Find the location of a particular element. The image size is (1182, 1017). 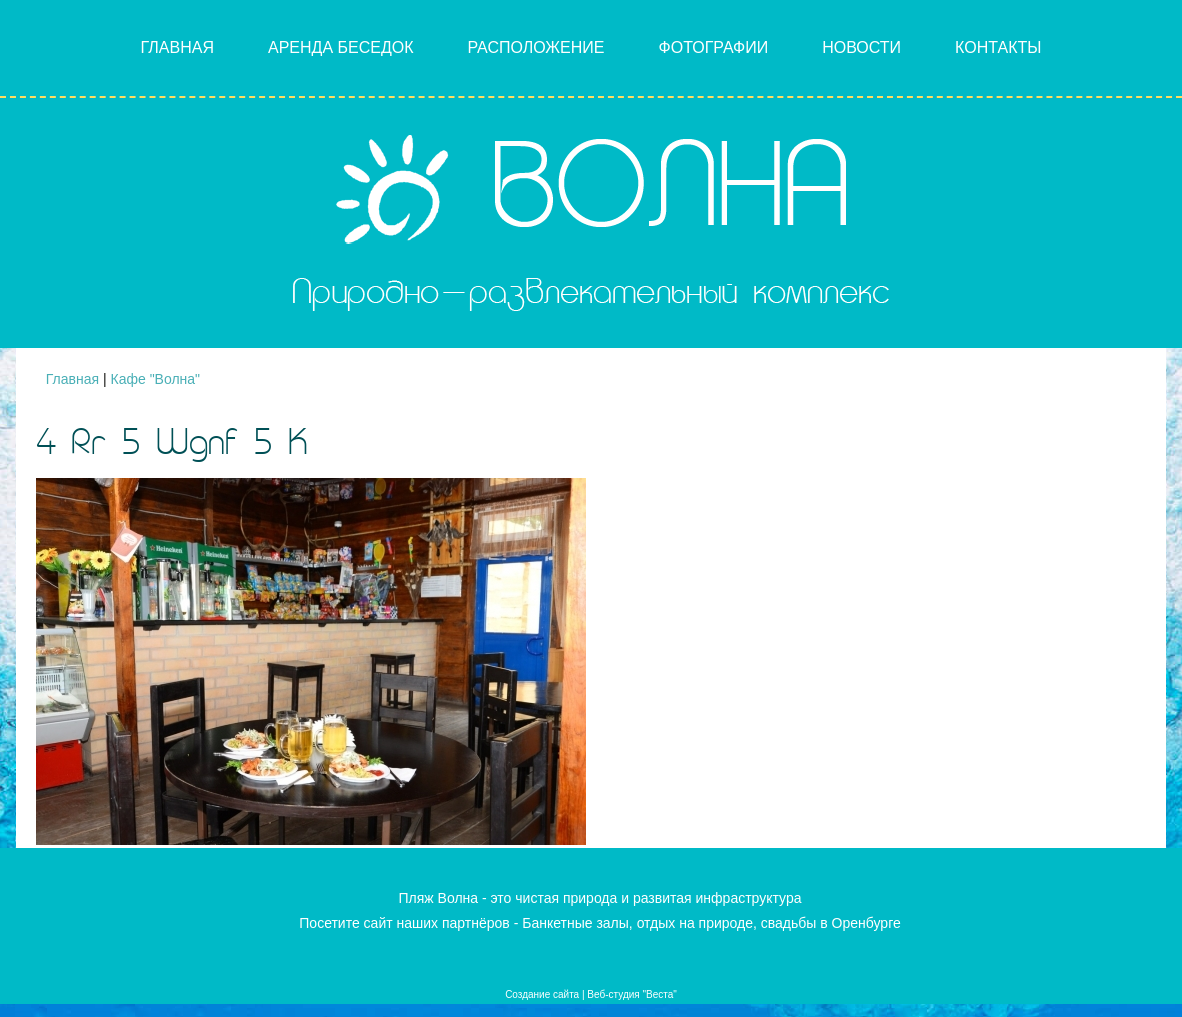

Главная is located at coordinates (177, 47).